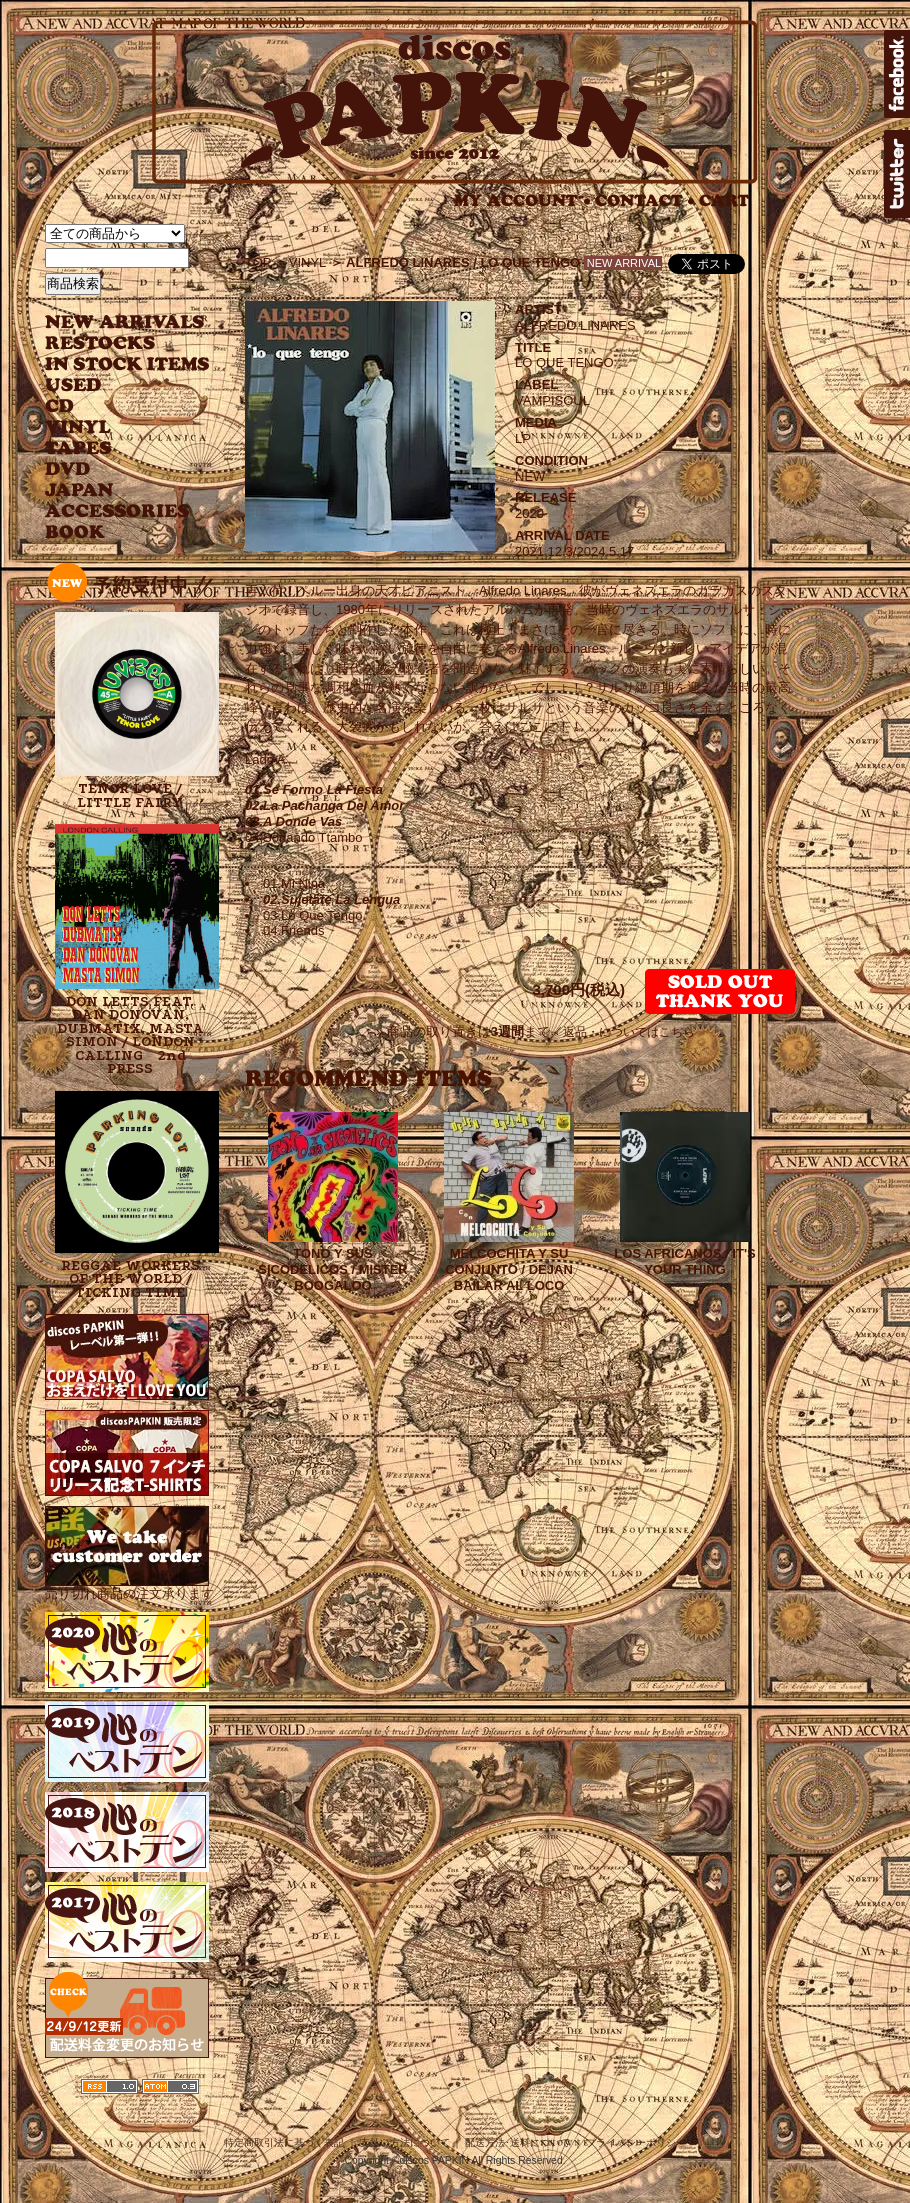 The image size is (910, 2203). Describe the element at coordinates (60, 406) in the screenshot. I see `CD` at that location.